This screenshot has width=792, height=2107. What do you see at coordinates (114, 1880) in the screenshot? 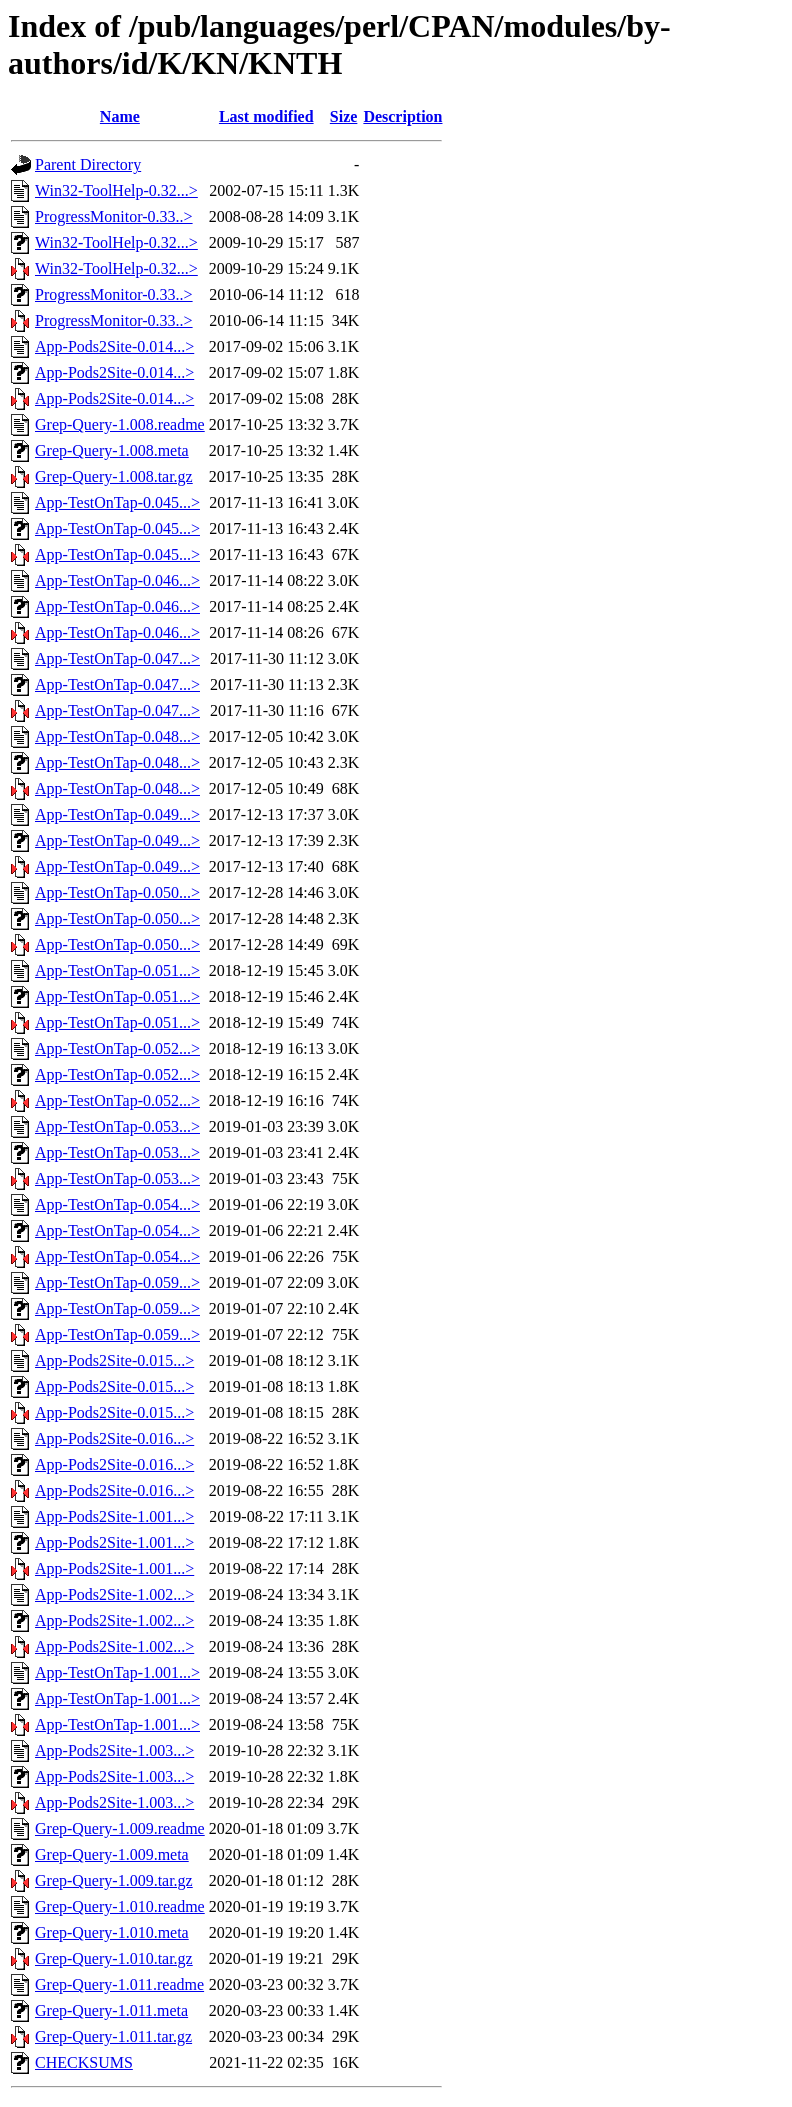
I see `Grep-Query-1.009.tar.gz` at bounding box center [114, 1880].